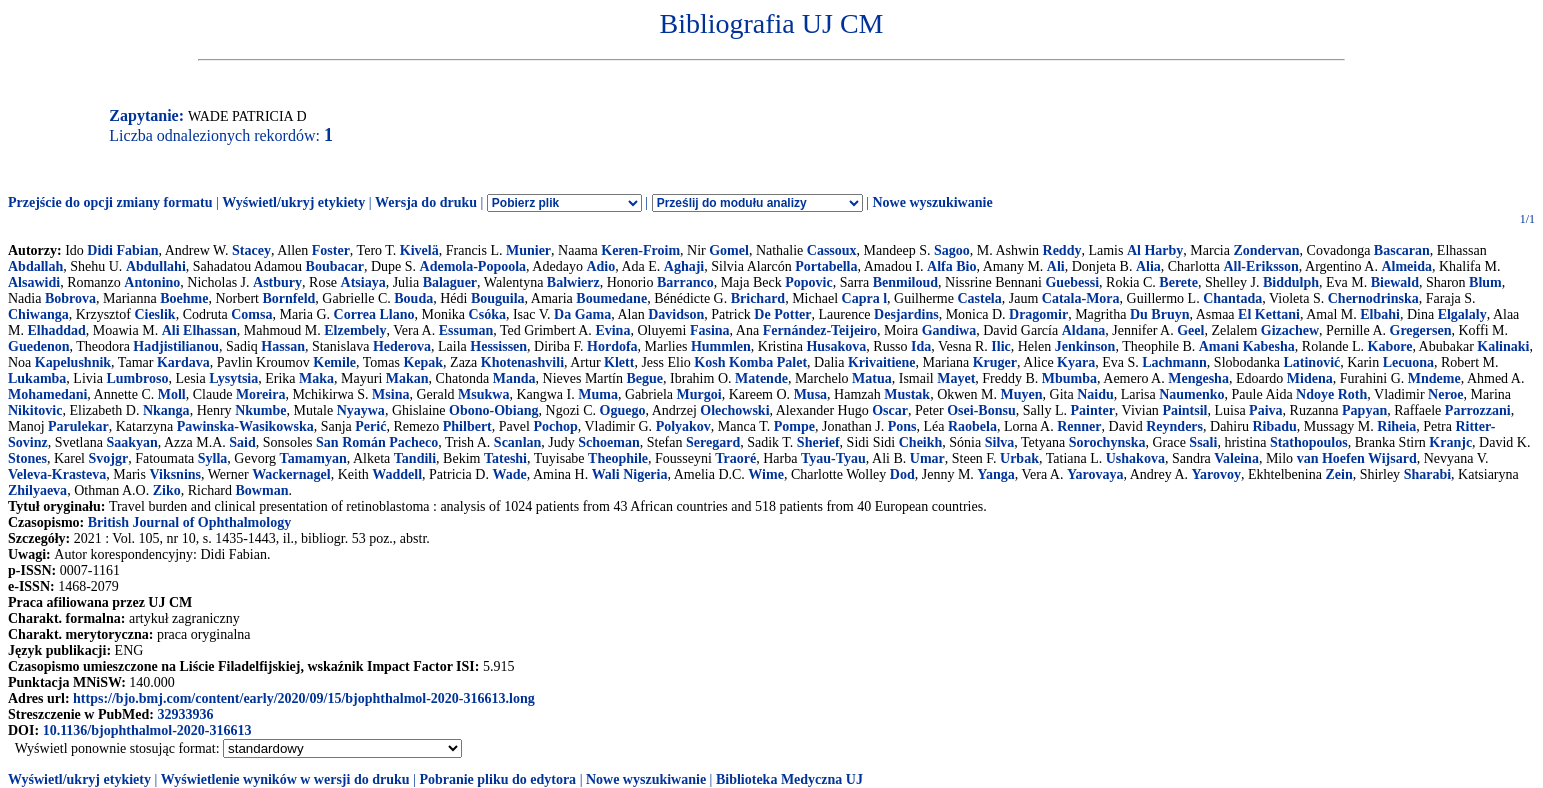 The height and width of the screenshot is (788, 1543). What do you see at coordinates (630, 474) in the screenshot?
I see `Wali Nigeria` at bounding box center [630, 474].